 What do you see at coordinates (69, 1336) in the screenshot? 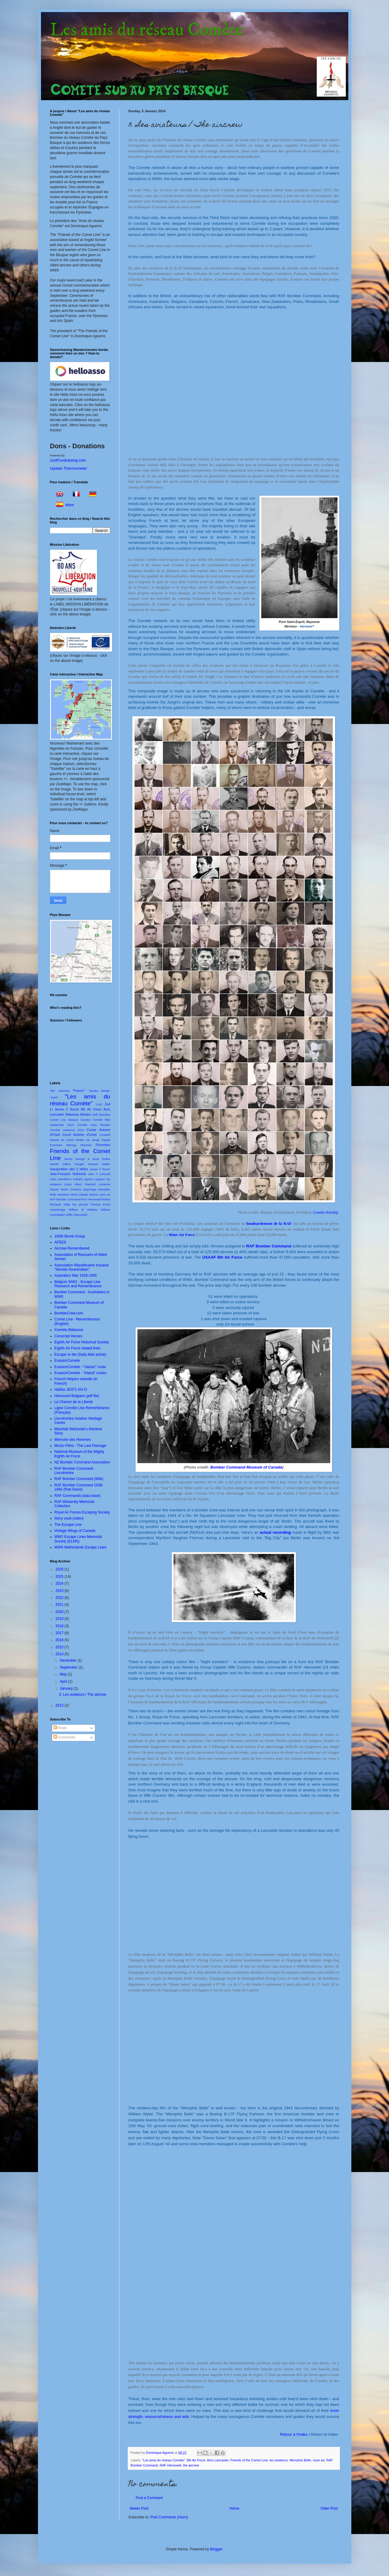
I see `Conscript Heroes` at bounding box center [69, 1336].